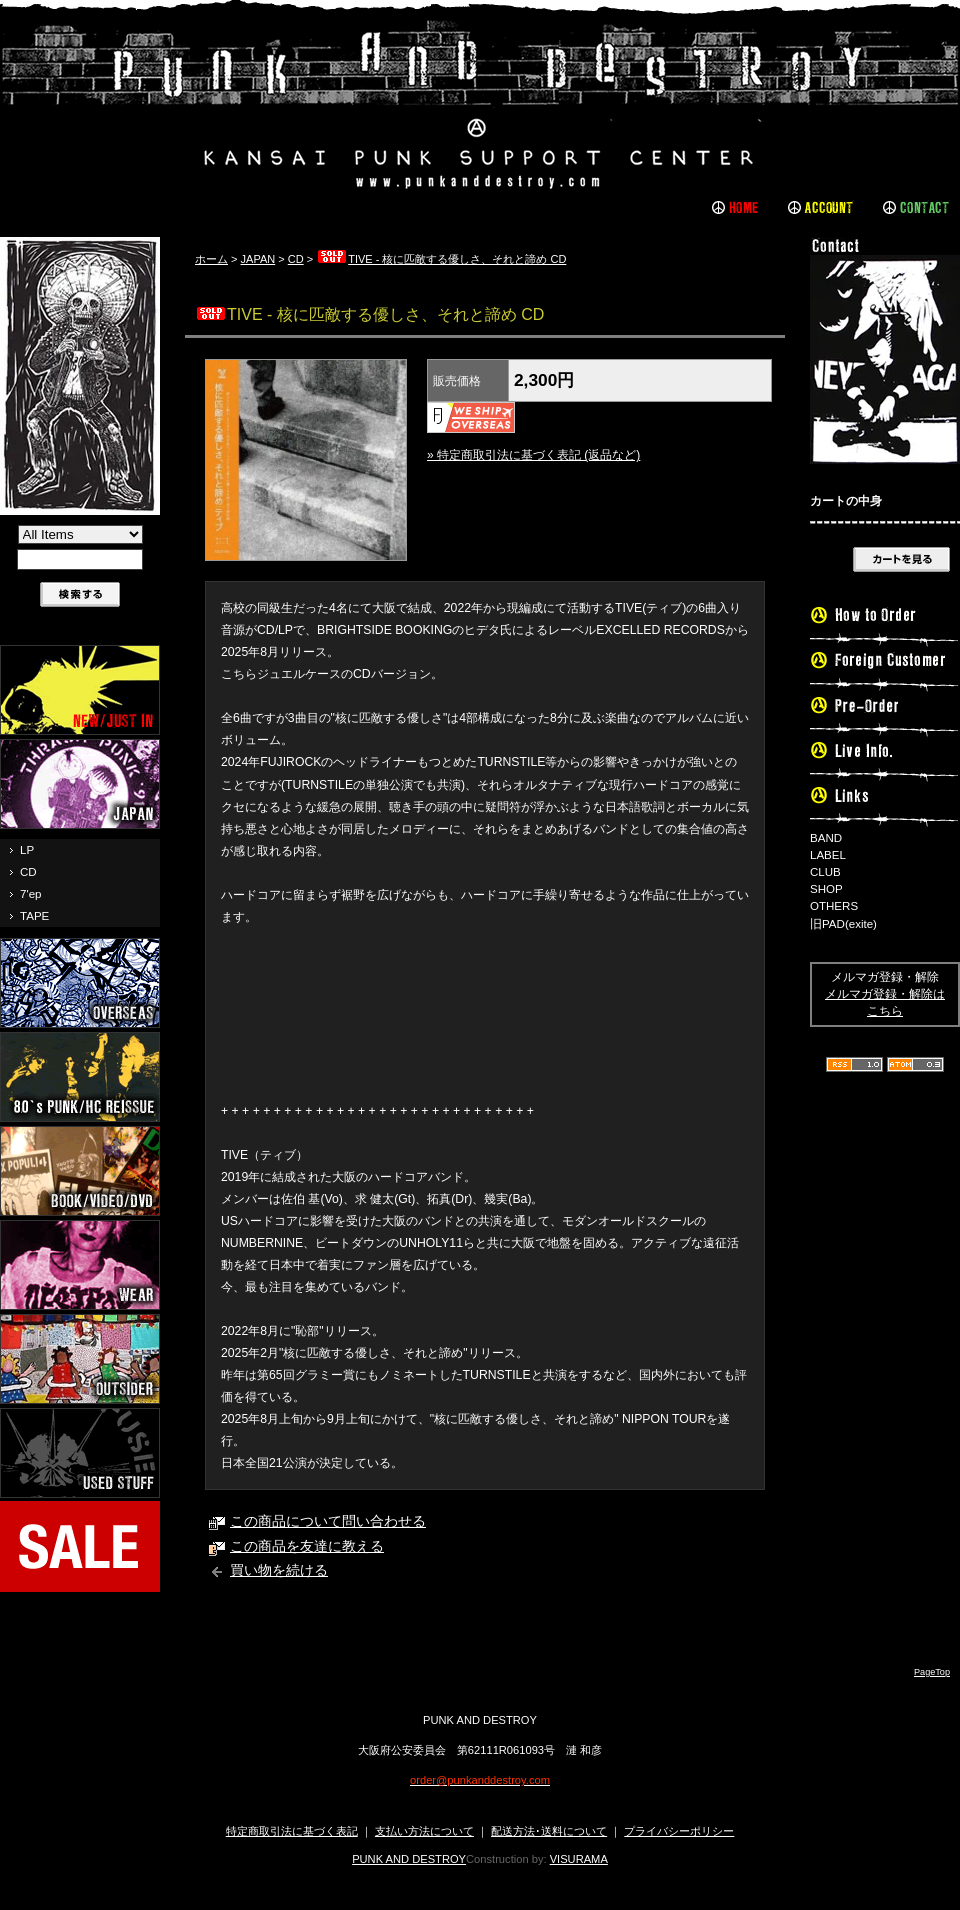 The height and width of the screenshot is (1910, 960). Describe the element at coordinates (549, 1831) in the screenshot. I see `配送方法･送料について` at that location.